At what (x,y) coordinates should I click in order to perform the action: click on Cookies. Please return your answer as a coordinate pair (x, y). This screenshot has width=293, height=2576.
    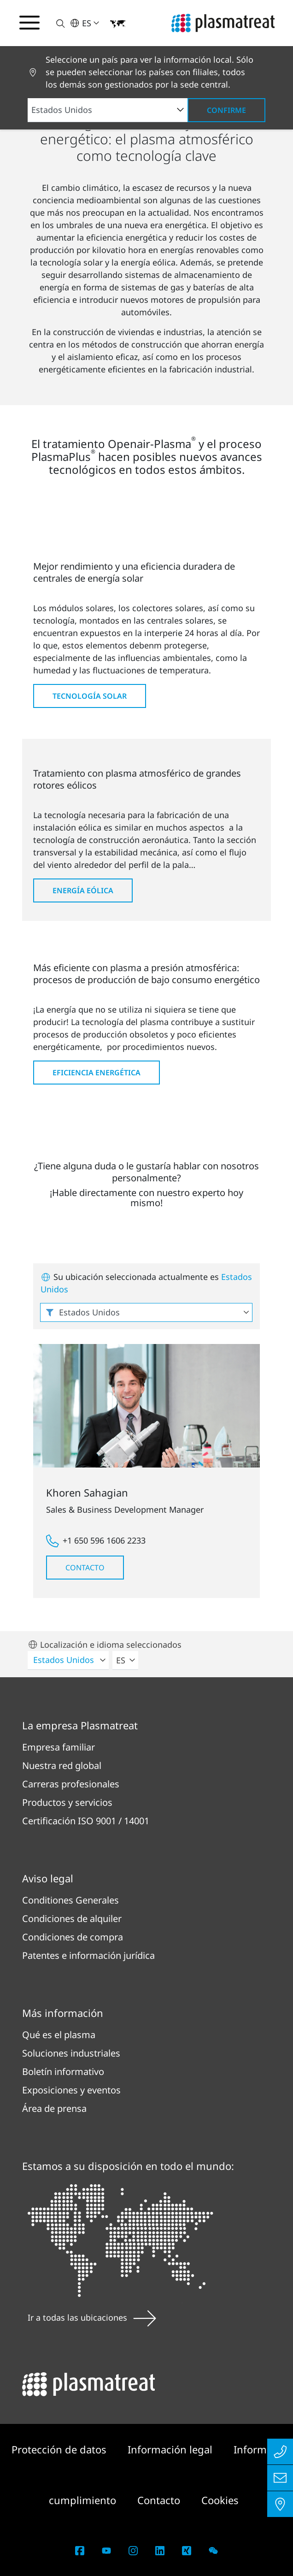
    Looking at the image, I should click on (220, 2500).